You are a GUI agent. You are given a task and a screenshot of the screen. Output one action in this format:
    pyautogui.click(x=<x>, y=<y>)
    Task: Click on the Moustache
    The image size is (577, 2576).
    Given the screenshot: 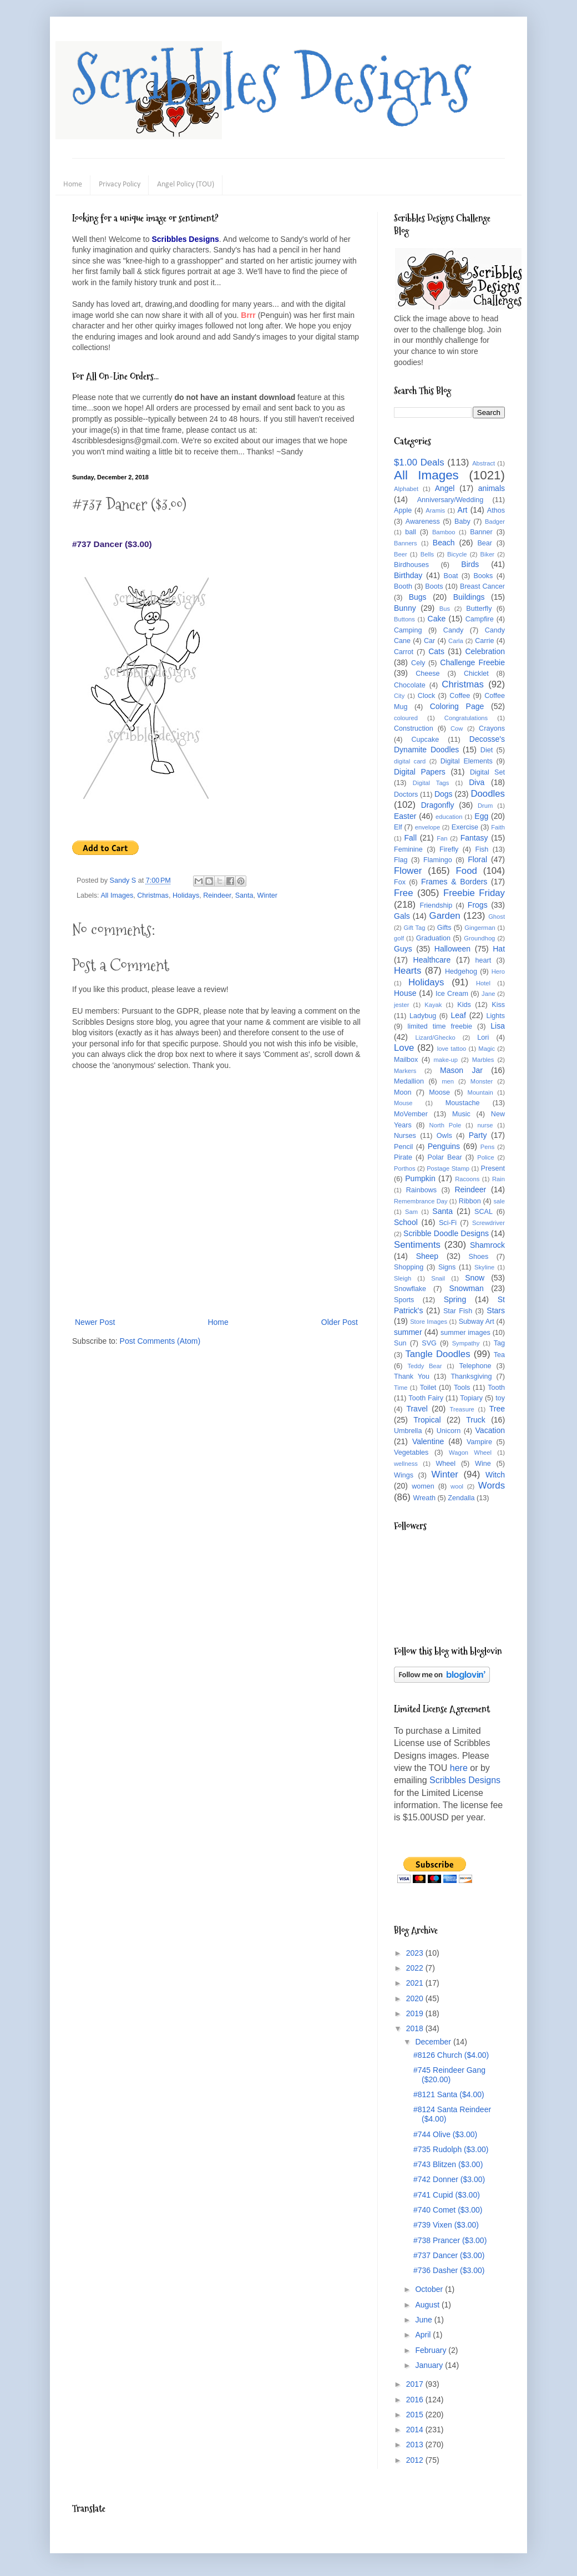 What is the action you would take?
    pyautogui.click(x=463, y=1103)
    